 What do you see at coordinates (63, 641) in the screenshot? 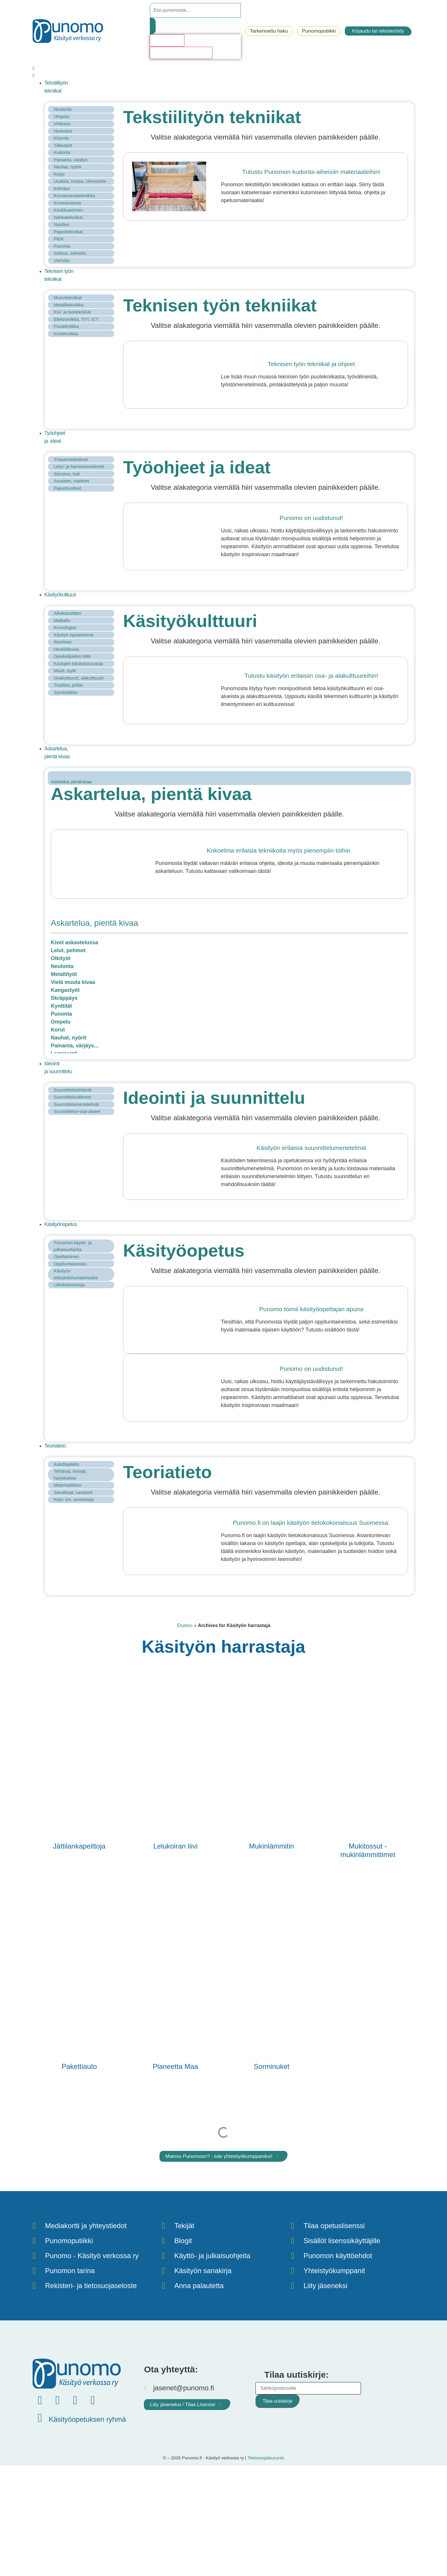
I see `Alueittain` at bounding box center [63, 641].